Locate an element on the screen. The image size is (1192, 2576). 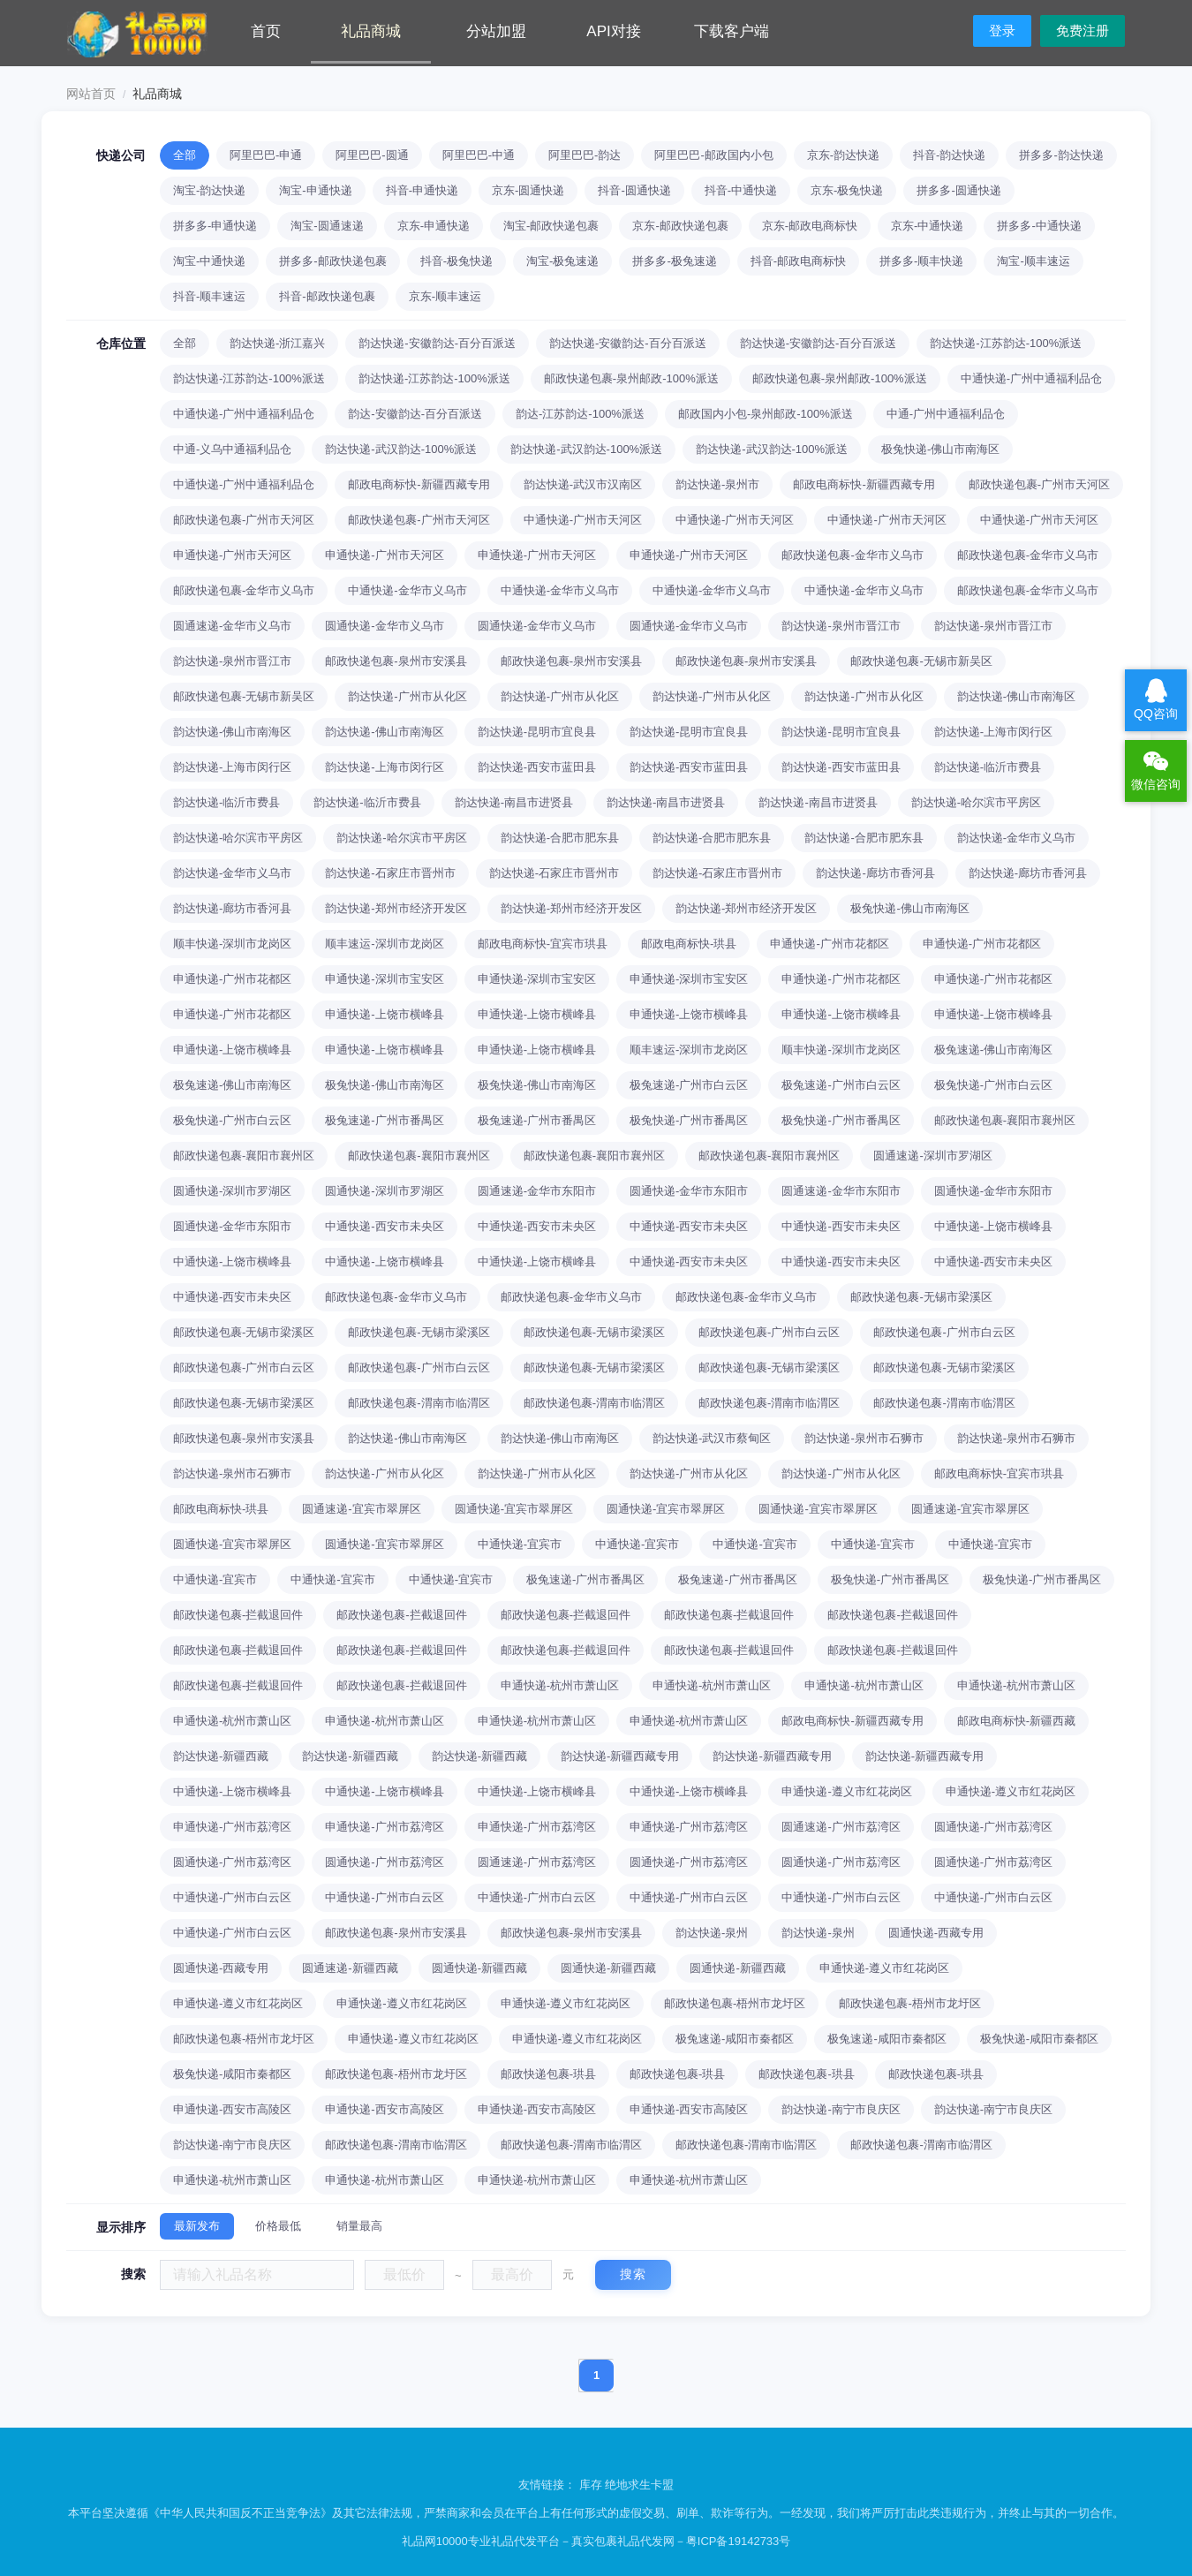
京东-中通快递 is located at coordinates (927, 225).